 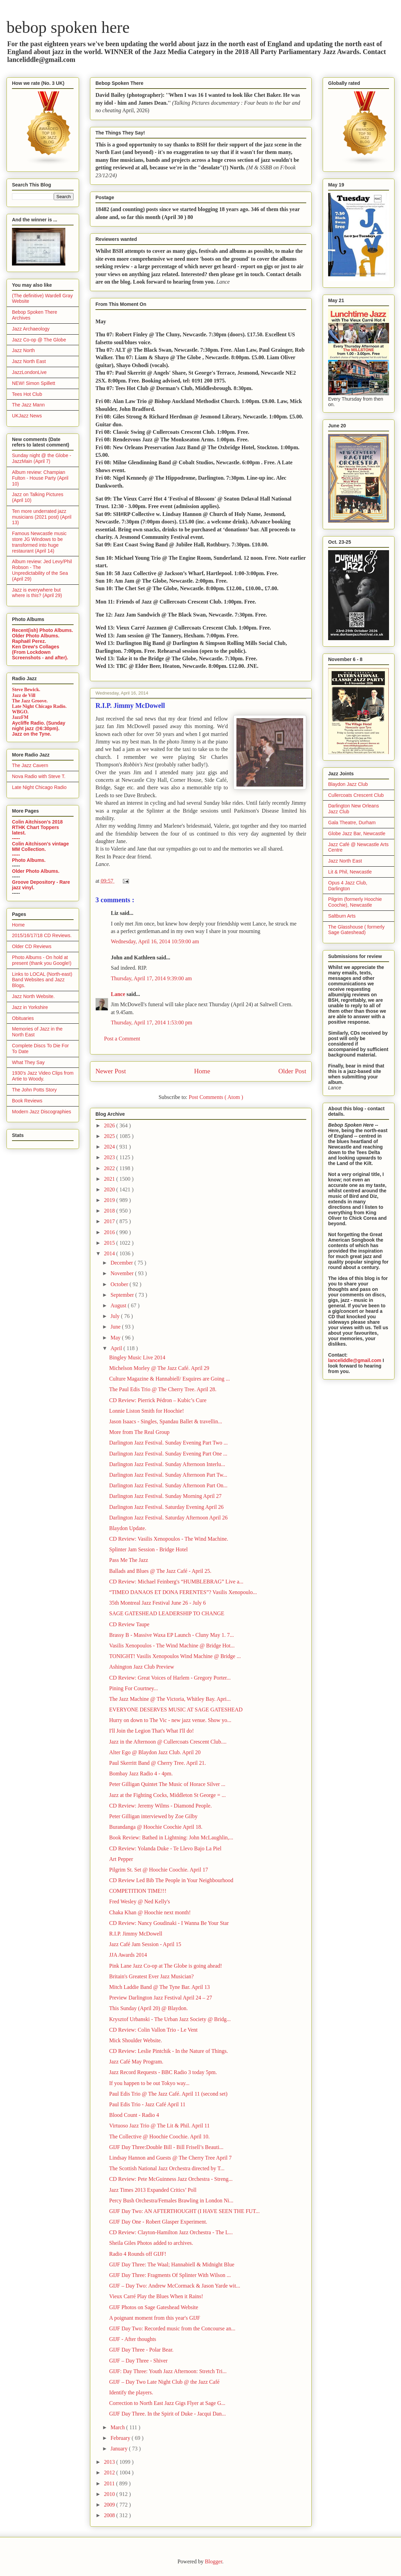 What do you see at coordinates (170, 2158) in the screenshot?
I see `Lindsay Hannon and Guests @ The Cherry Tree April 7` at bounding box center [170, 2158].